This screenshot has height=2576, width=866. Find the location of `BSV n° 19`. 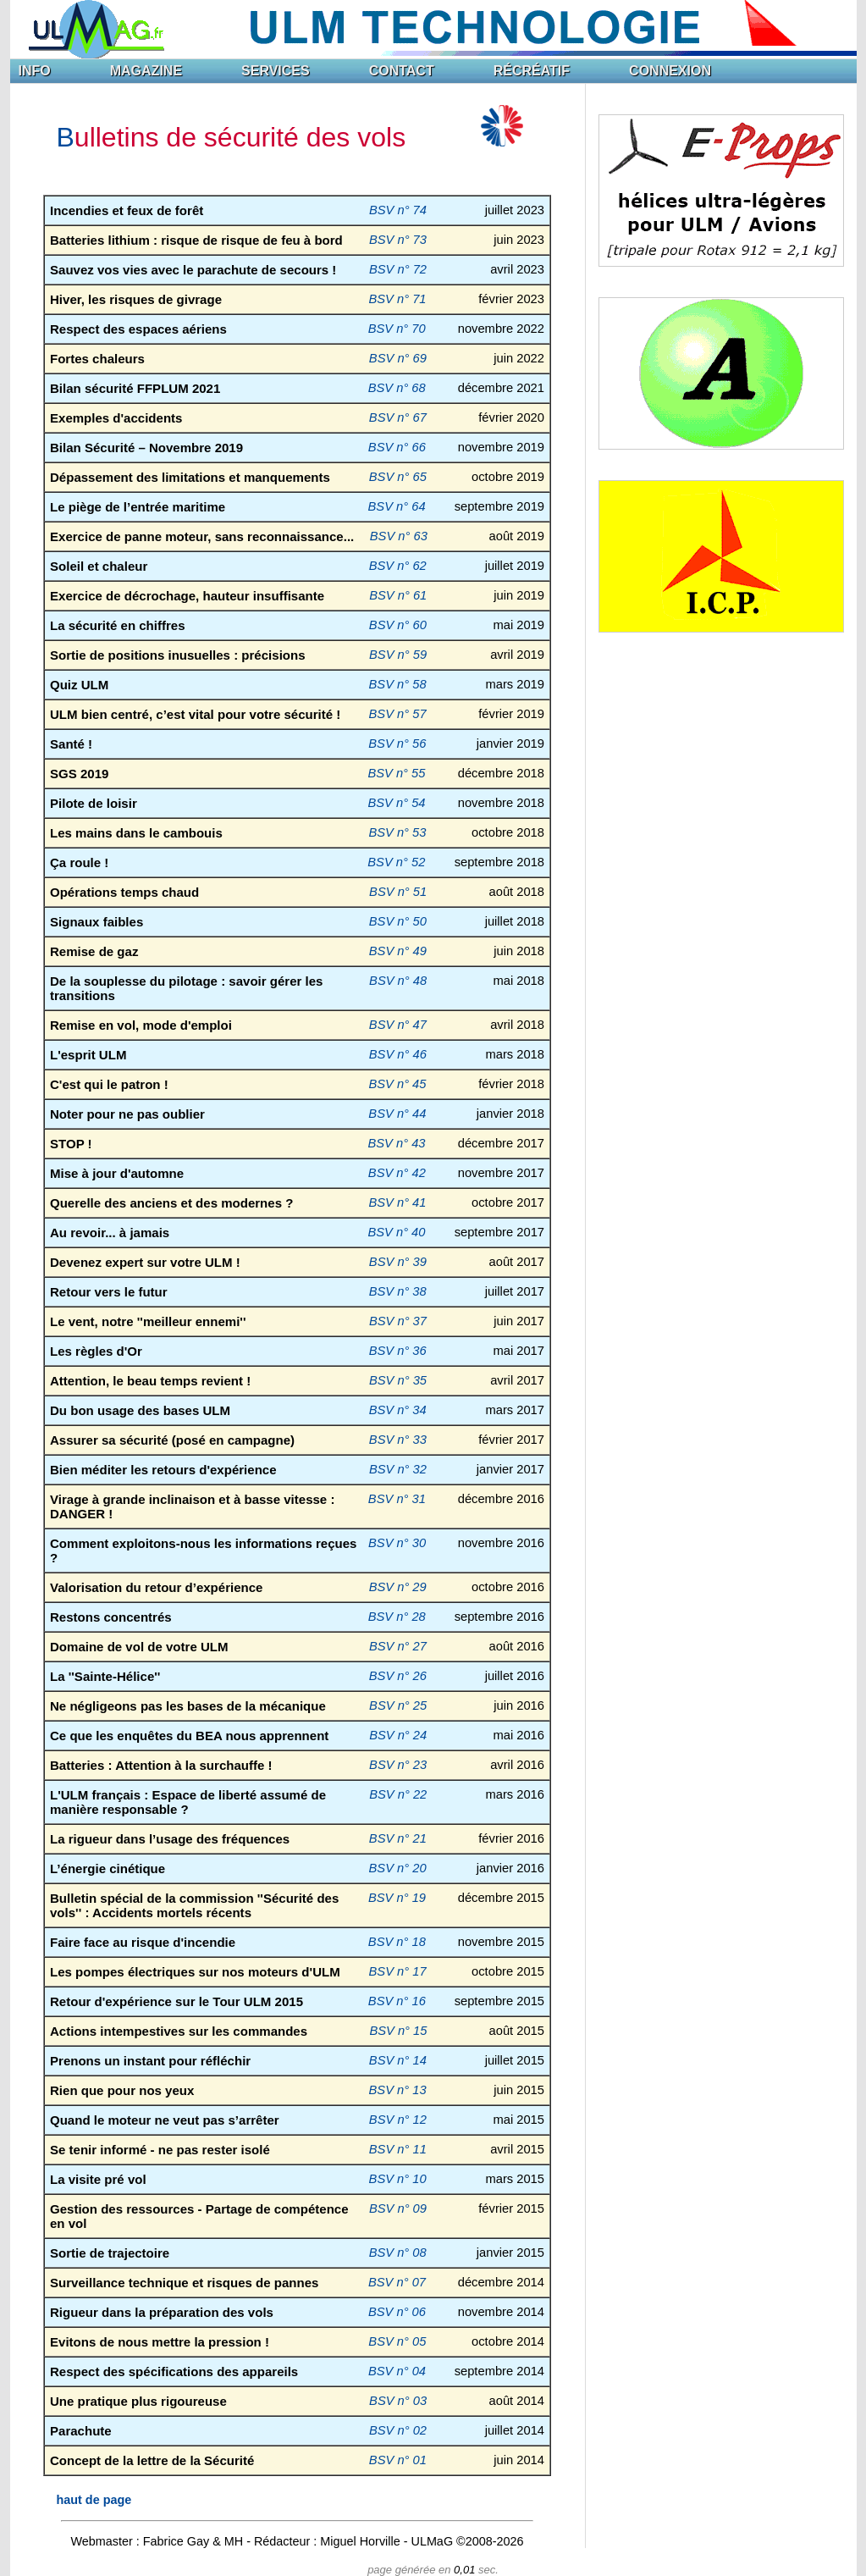

BSV n° 19 is located at coordinates (397, 1897).